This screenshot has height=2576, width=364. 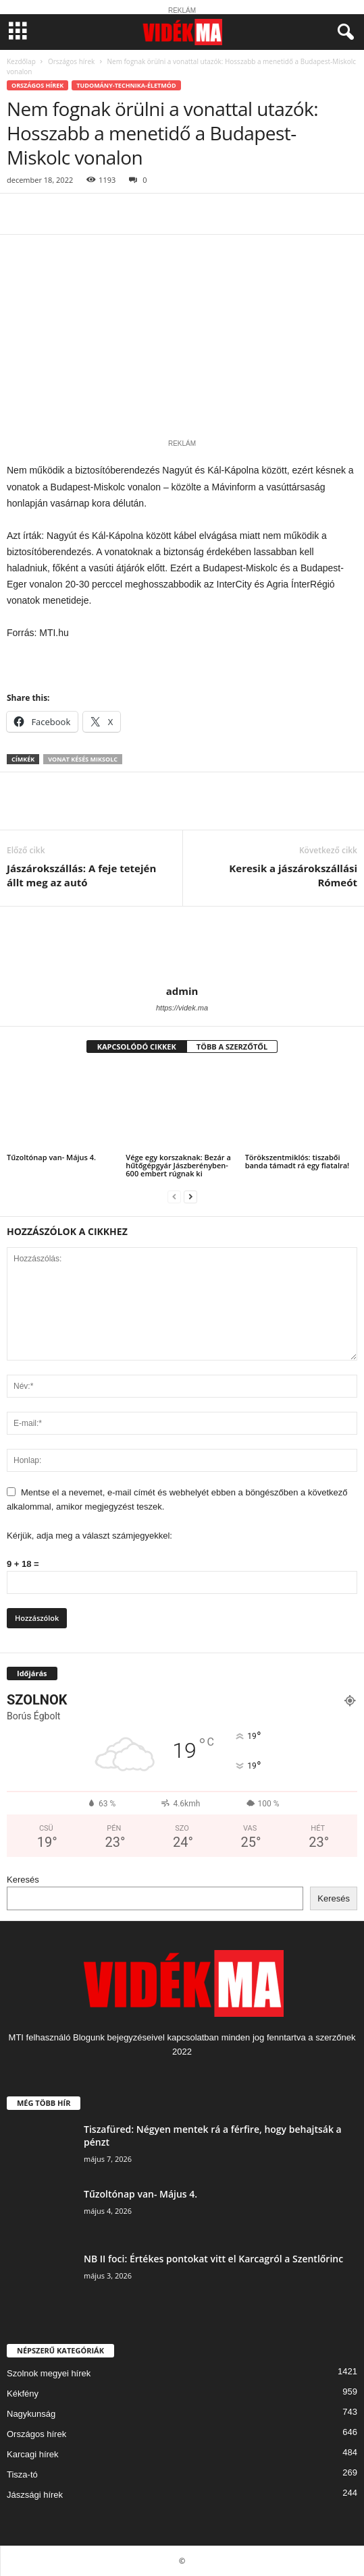 I want to click on Kékfény, so click(x=22, y=2393).